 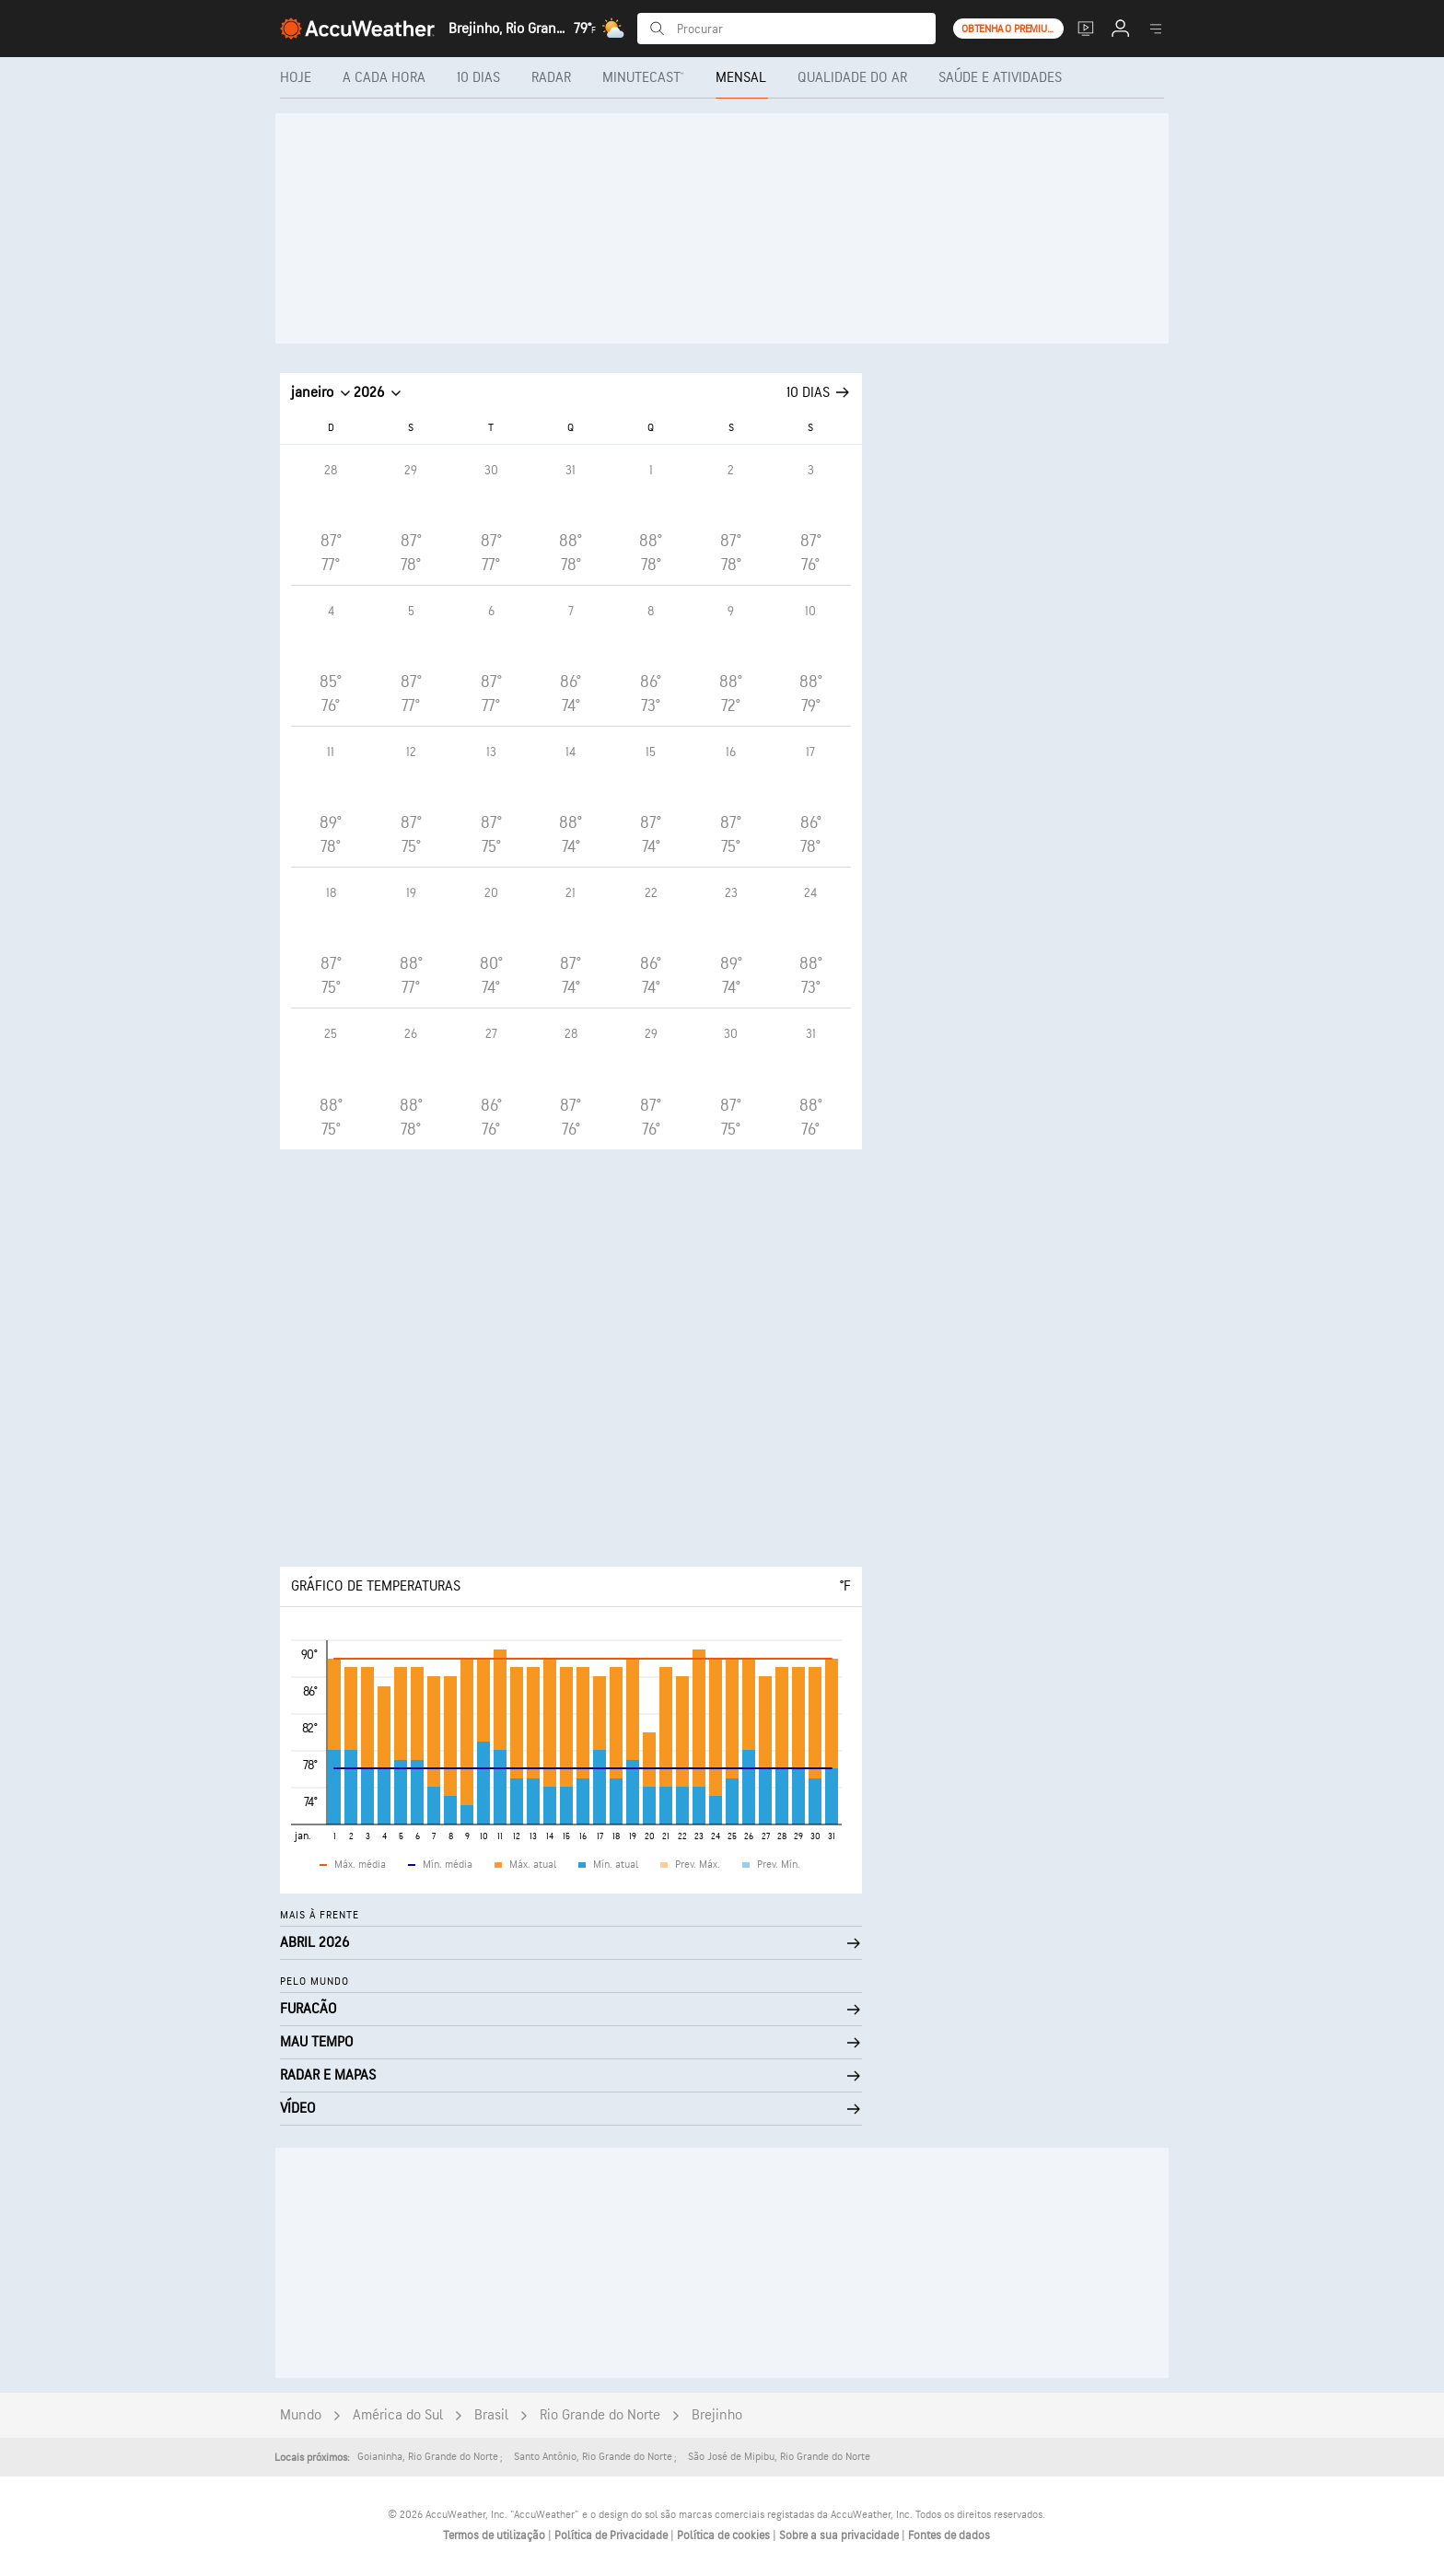 I want to click on Política de cookies, so click(x=725, y=2535).